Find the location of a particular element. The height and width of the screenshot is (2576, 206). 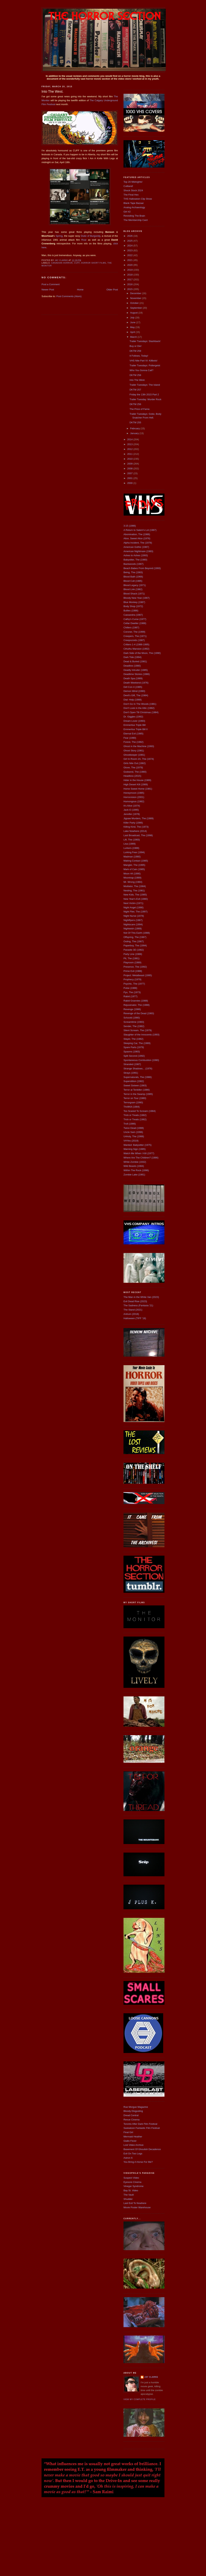

2021 is located at coordinates (130, 260).